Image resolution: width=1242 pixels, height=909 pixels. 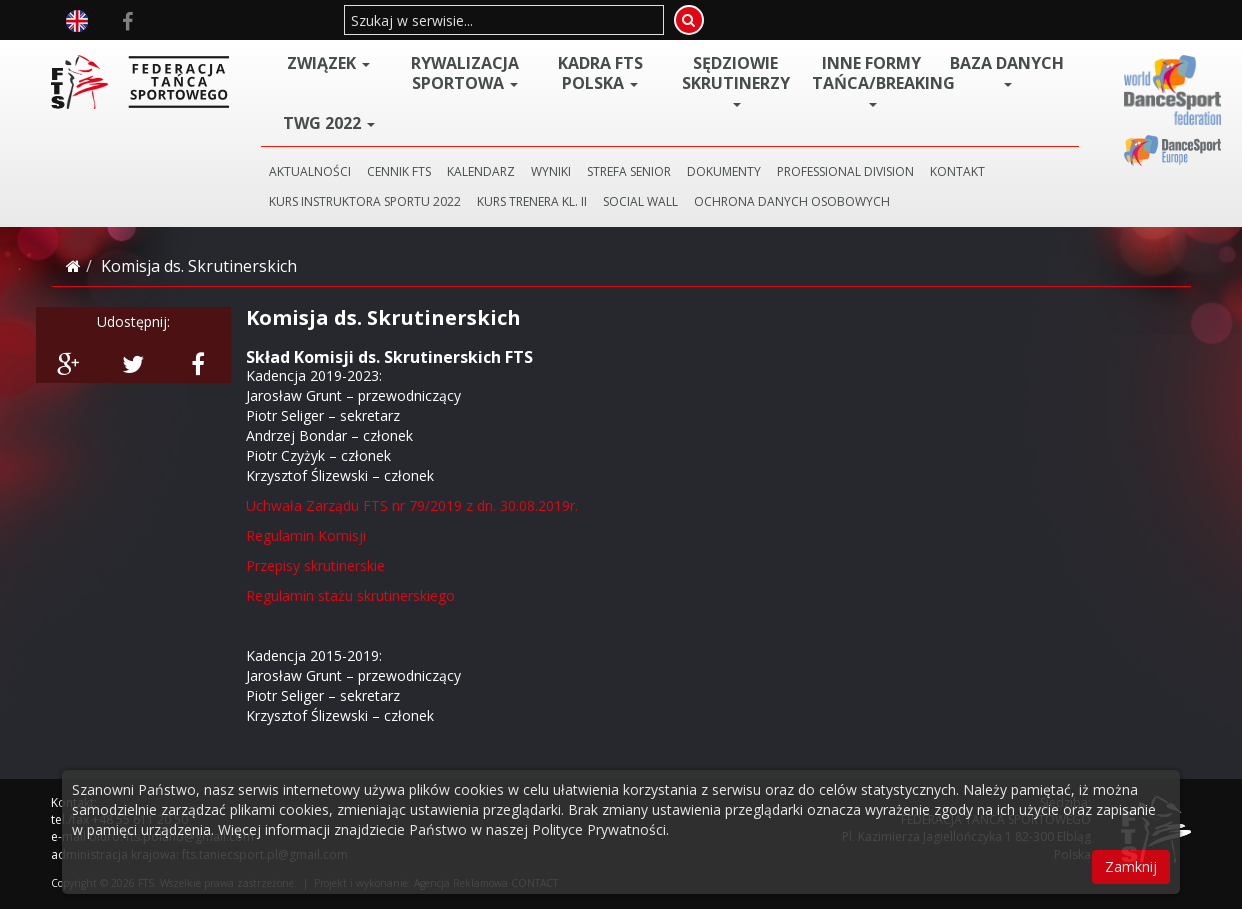 I want to click on Polityce Prywatności, so click(x=599, y=829).